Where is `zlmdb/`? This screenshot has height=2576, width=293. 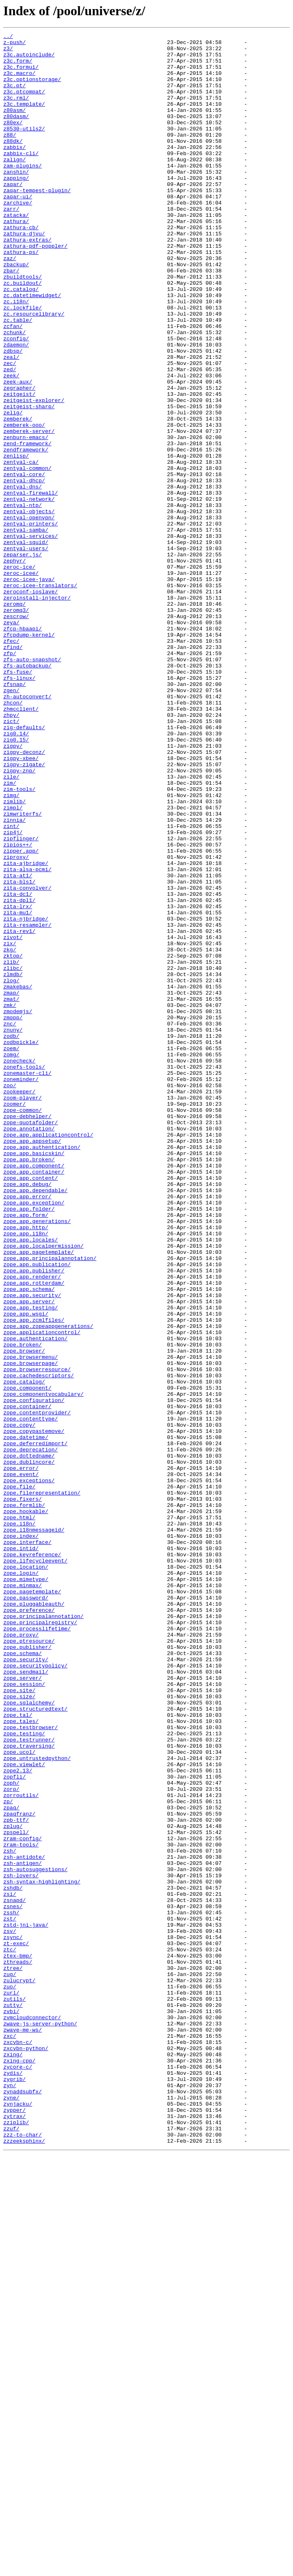
zlmdb/ is located at coordinates (13, 1163).